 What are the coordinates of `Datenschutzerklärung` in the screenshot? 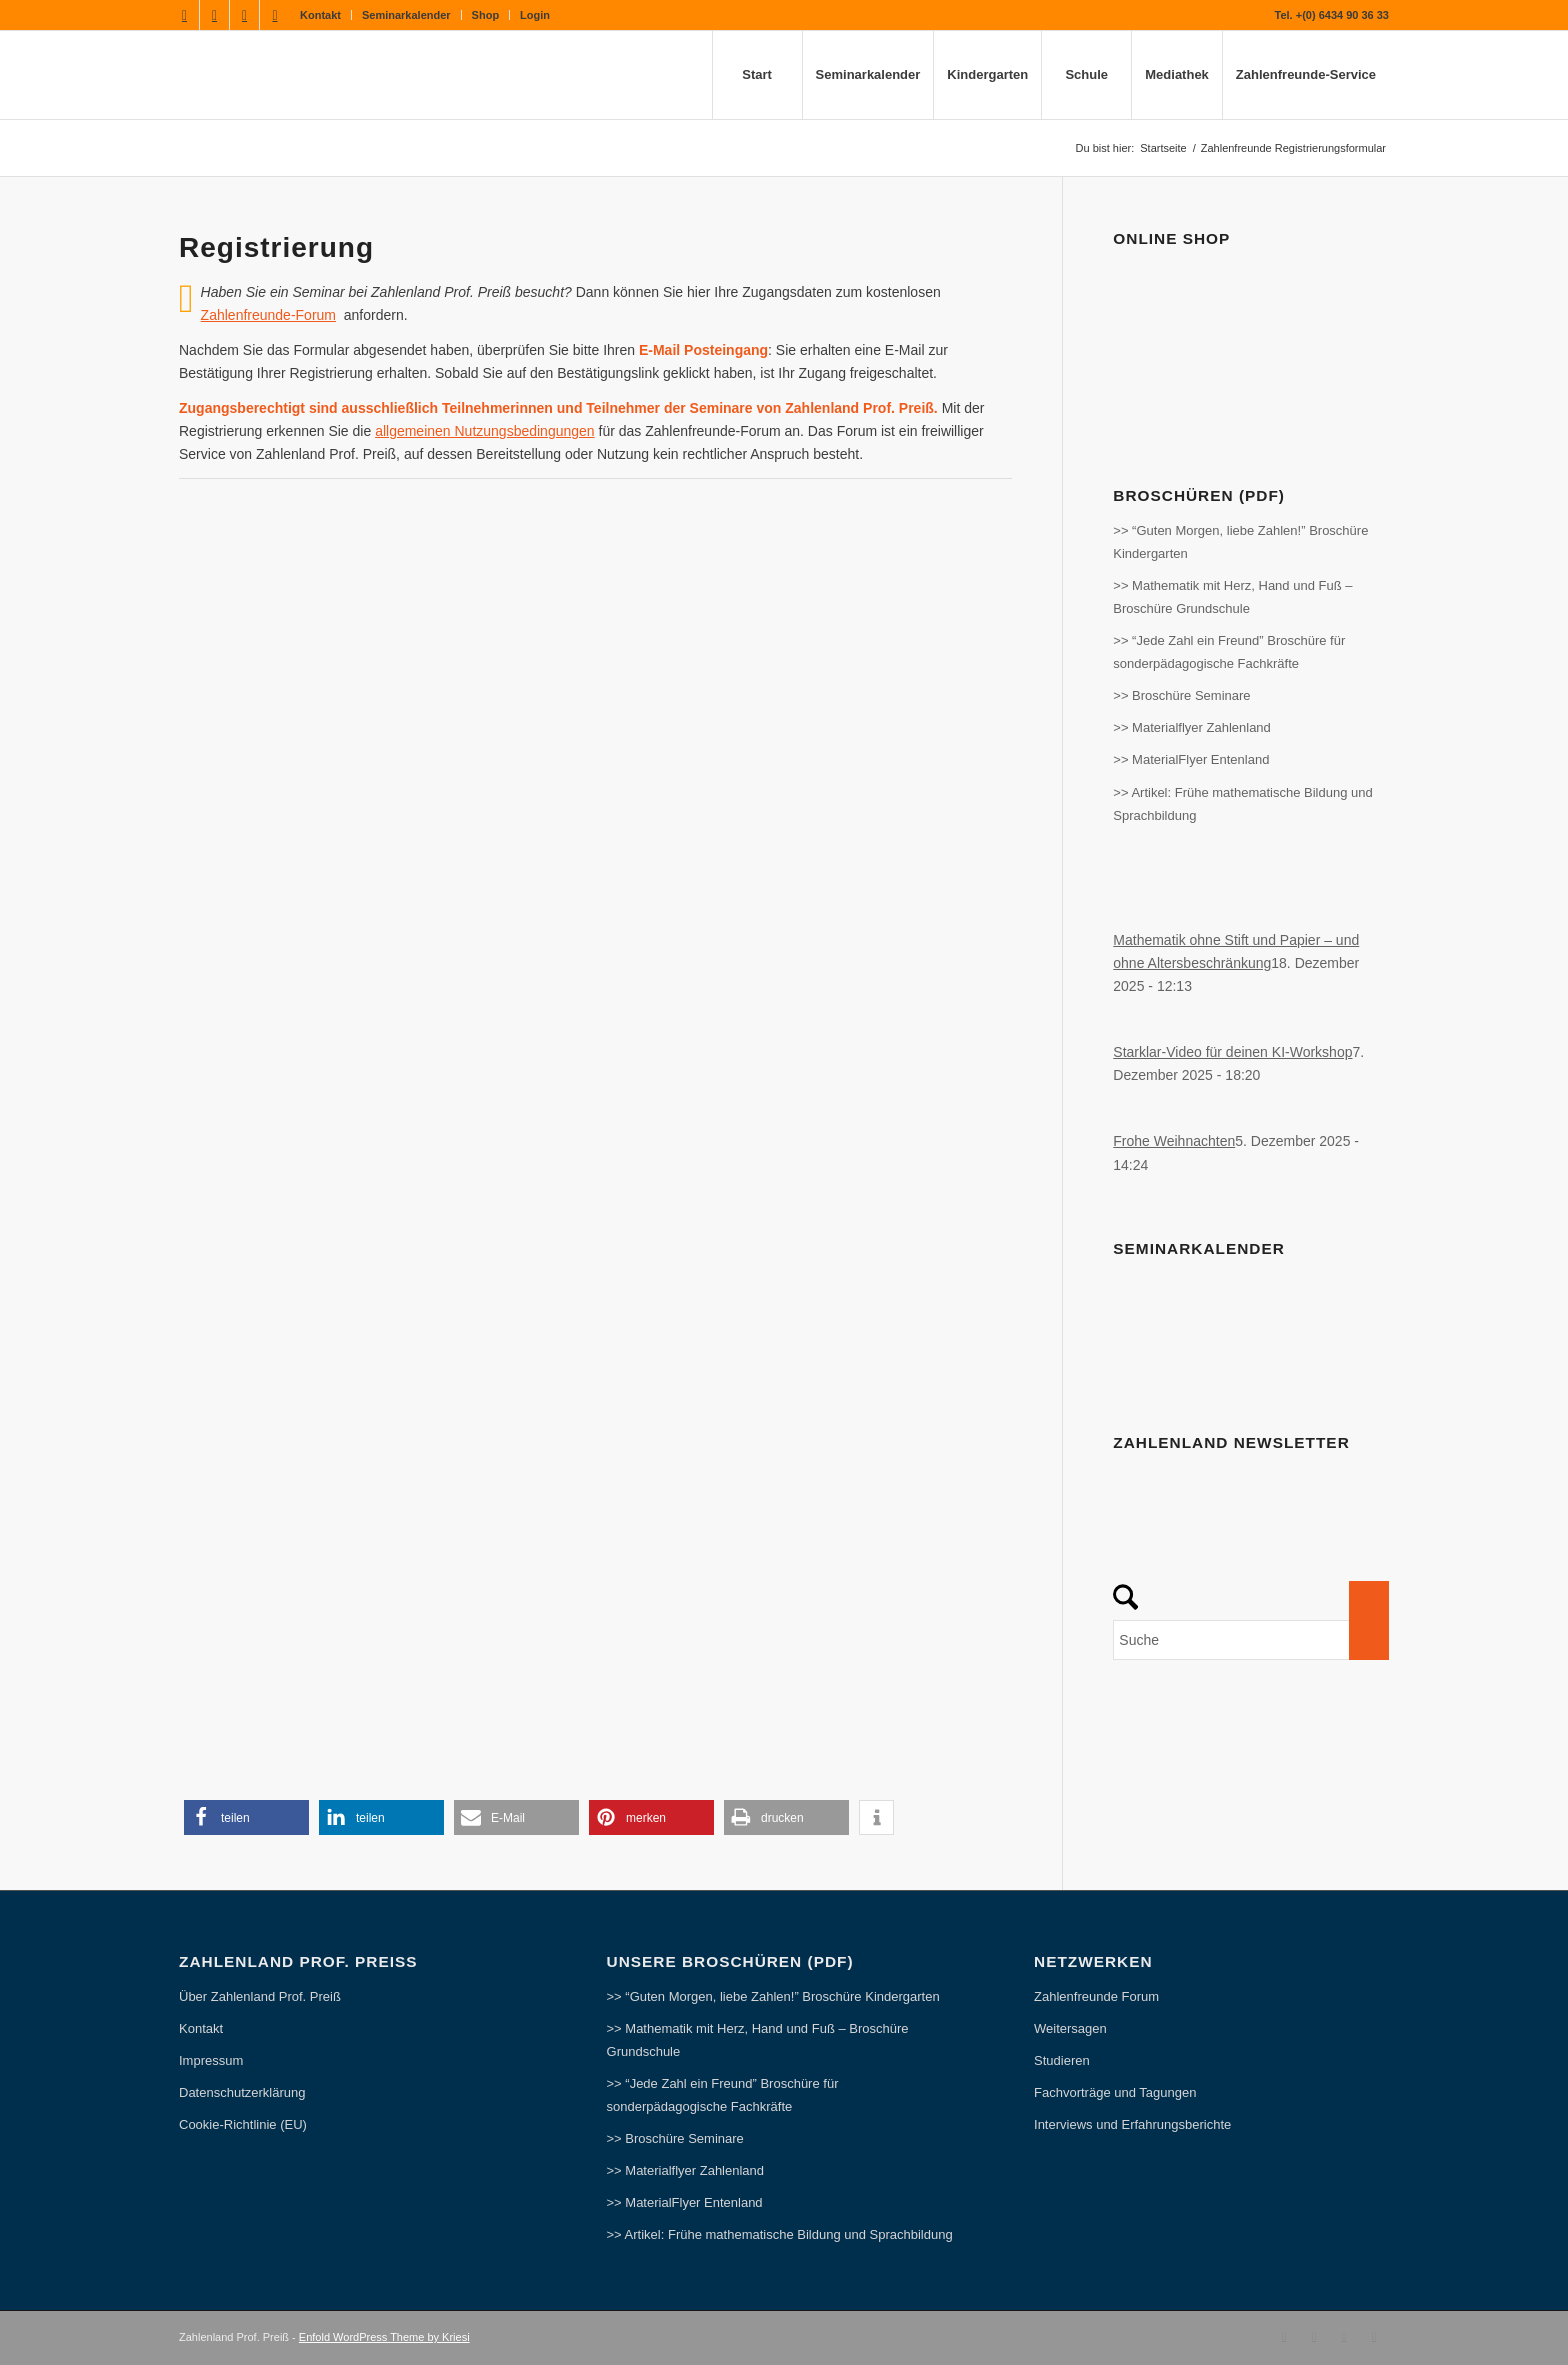 It's located at (242, 2092).